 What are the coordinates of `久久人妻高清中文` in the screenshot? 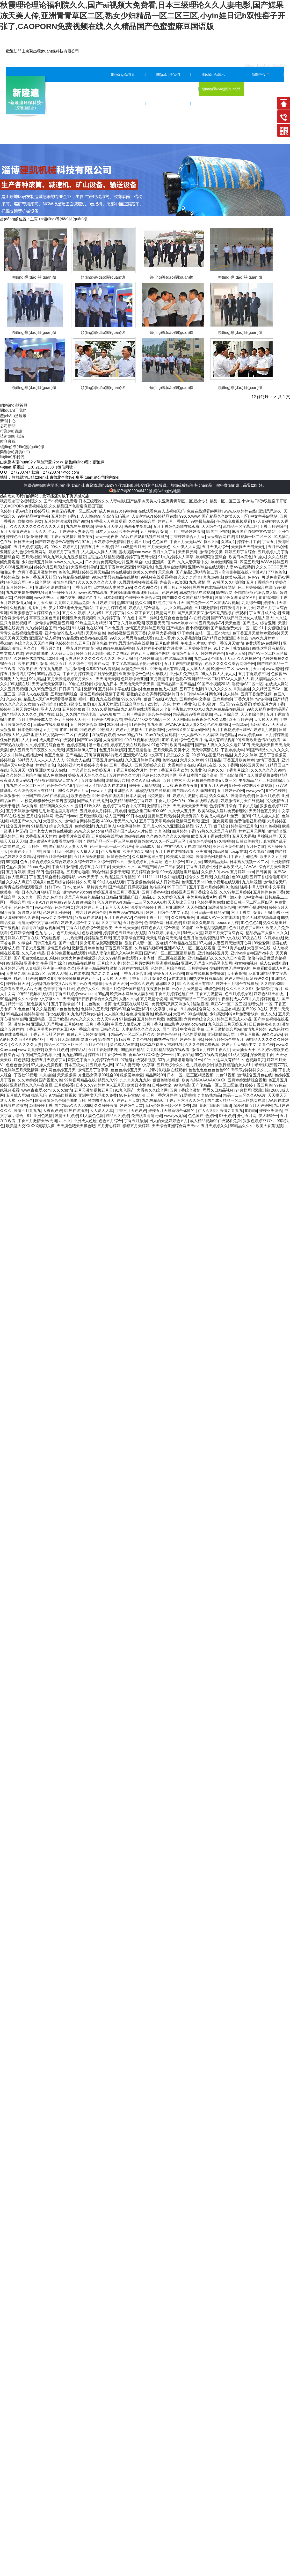 It's located at (192, 562).